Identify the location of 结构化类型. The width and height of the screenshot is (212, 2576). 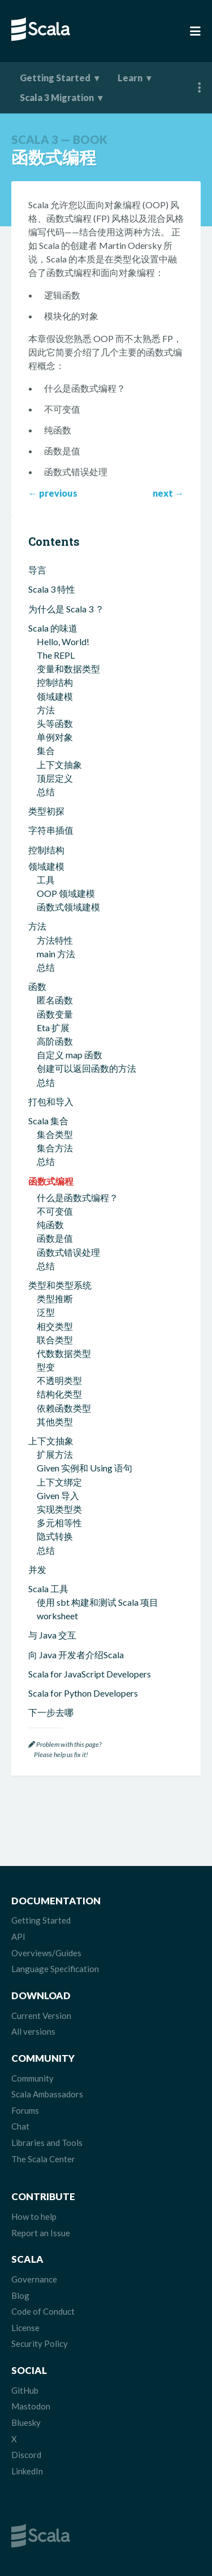
(59, 1393).